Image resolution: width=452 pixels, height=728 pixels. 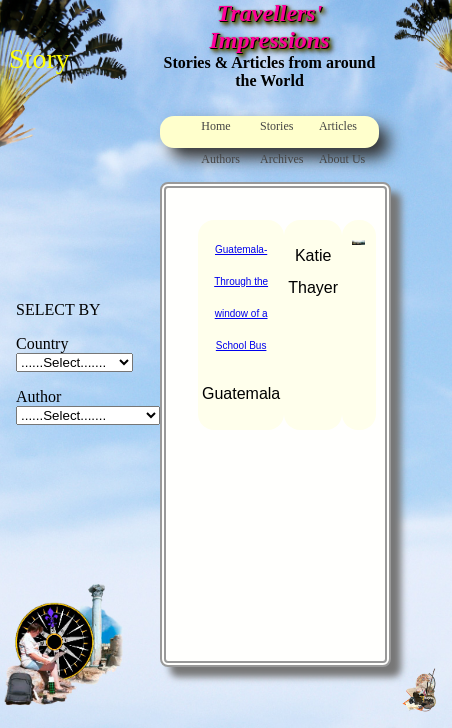 What do you see at coordinates (338, 126) in the screenshot?
I see `Articles` at bounding box center [338, 126].